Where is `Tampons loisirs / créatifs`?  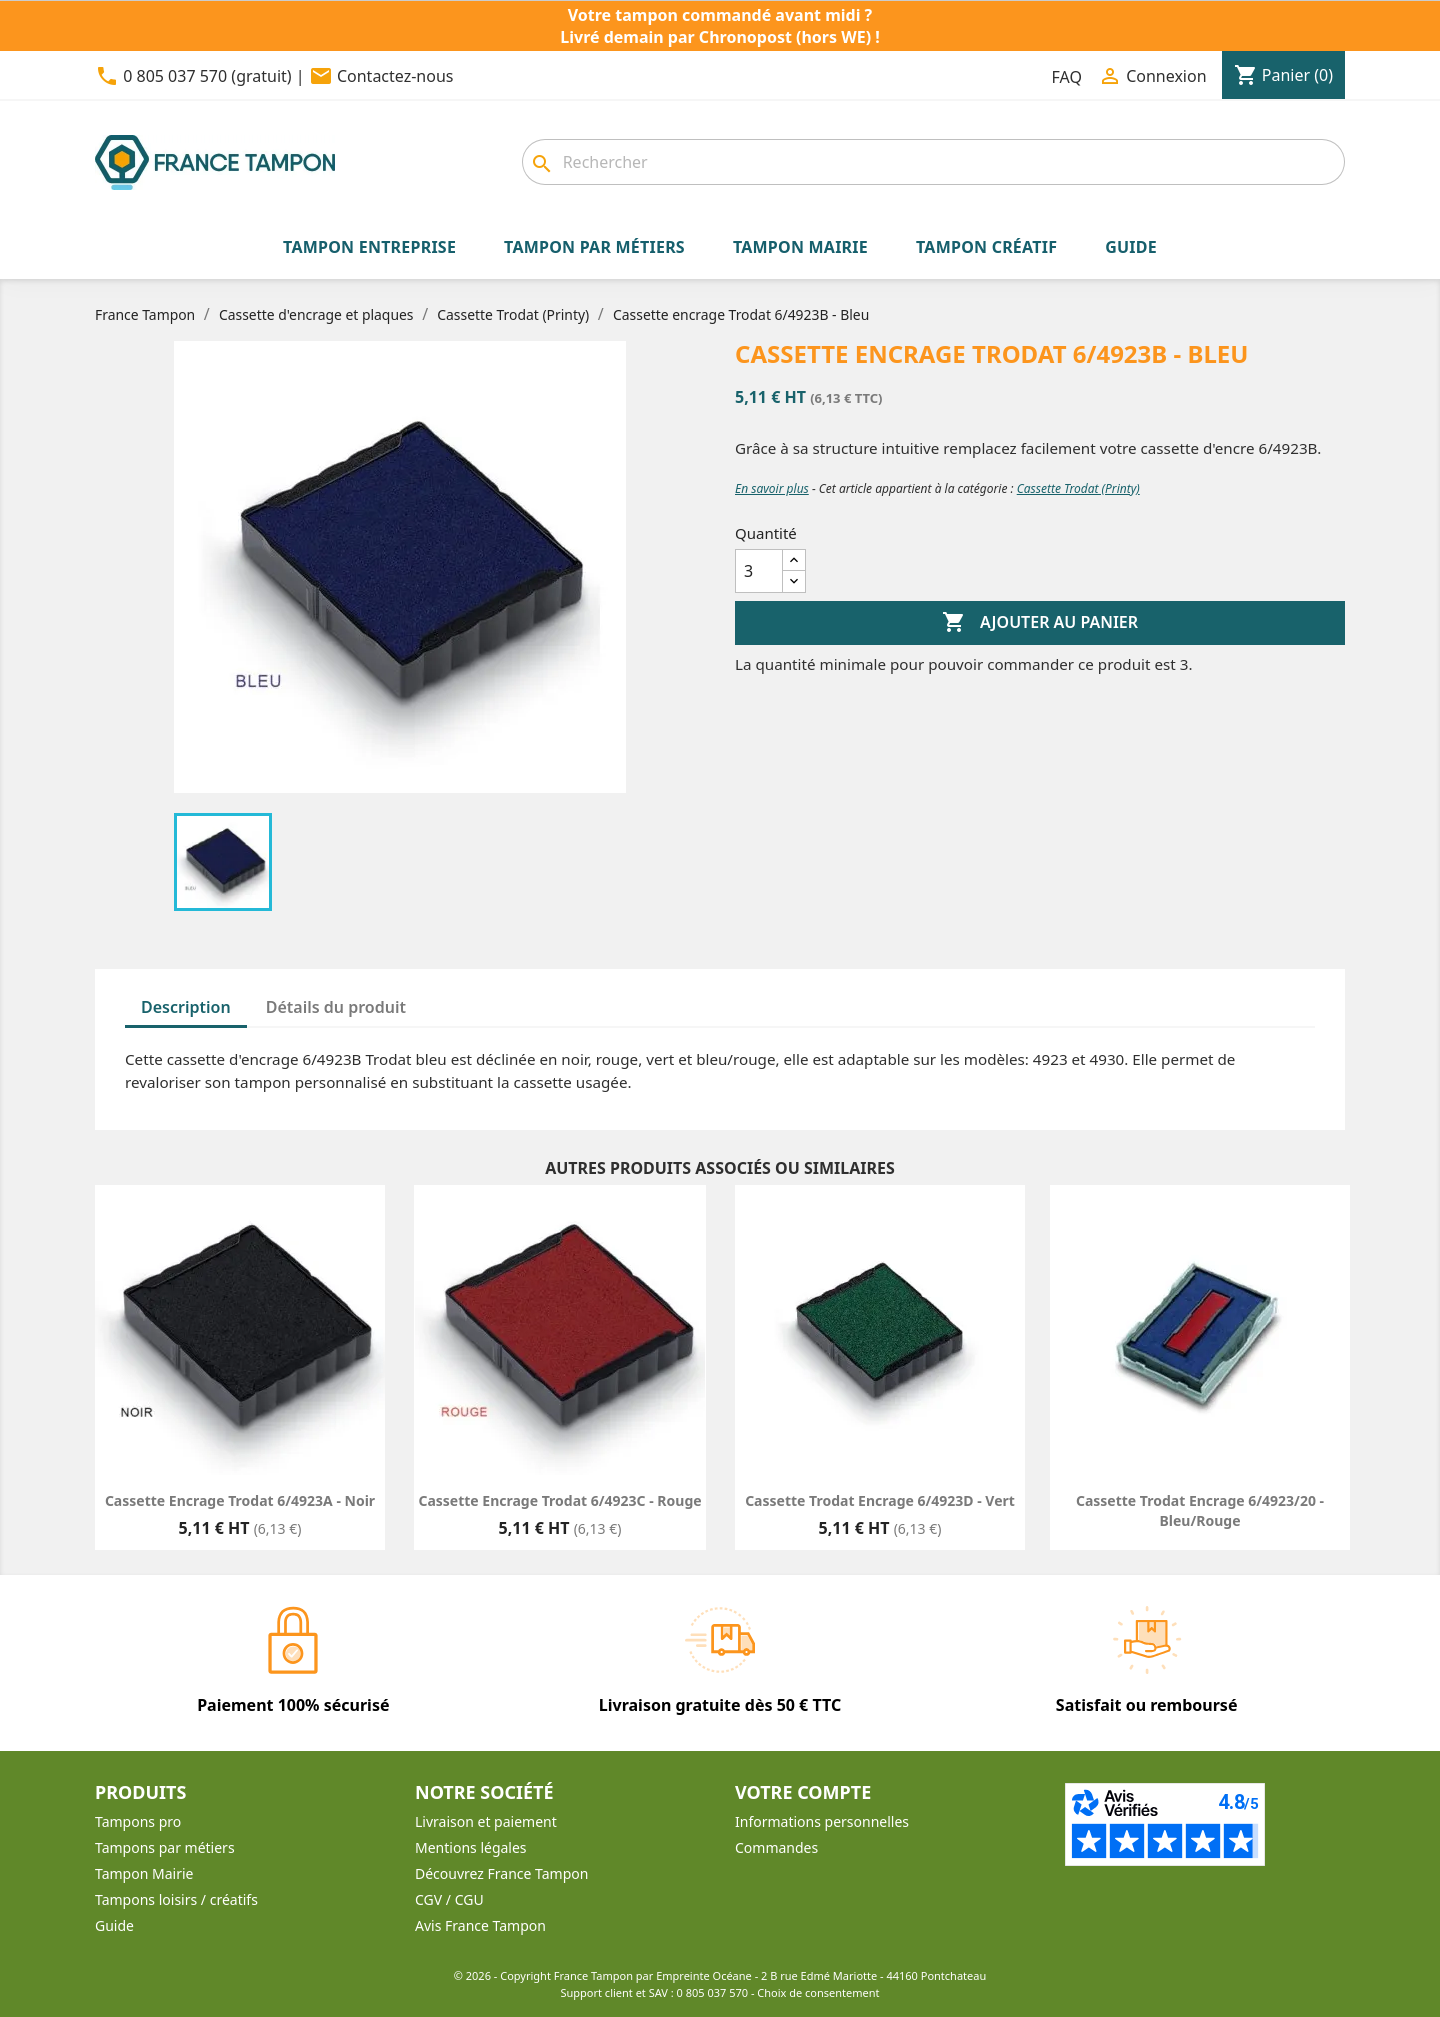
Tampons loisirs / créatifs is located at coordinates (176, 1899).